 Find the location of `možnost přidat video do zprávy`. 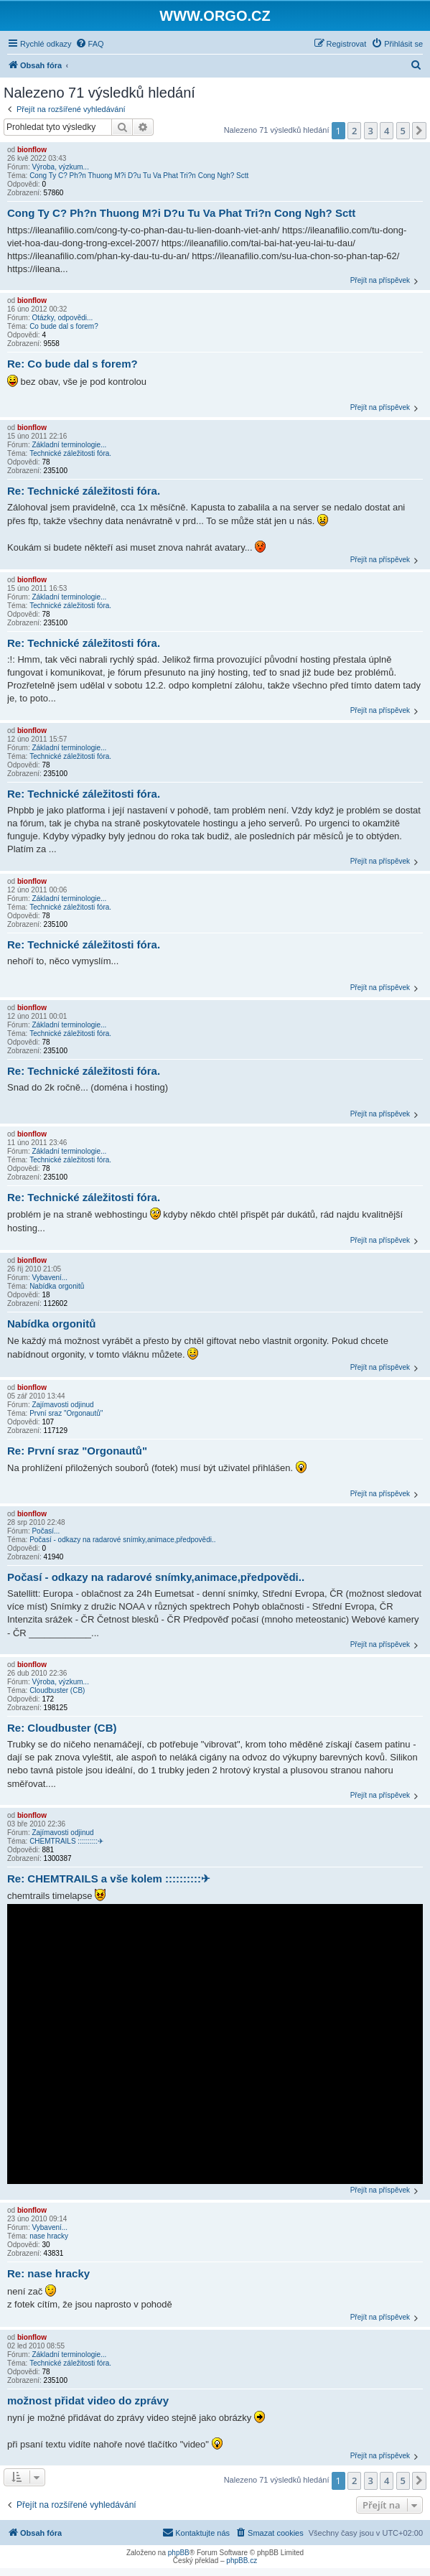

možnost přidat video do zprávy is located at coordinates (88, 2400).